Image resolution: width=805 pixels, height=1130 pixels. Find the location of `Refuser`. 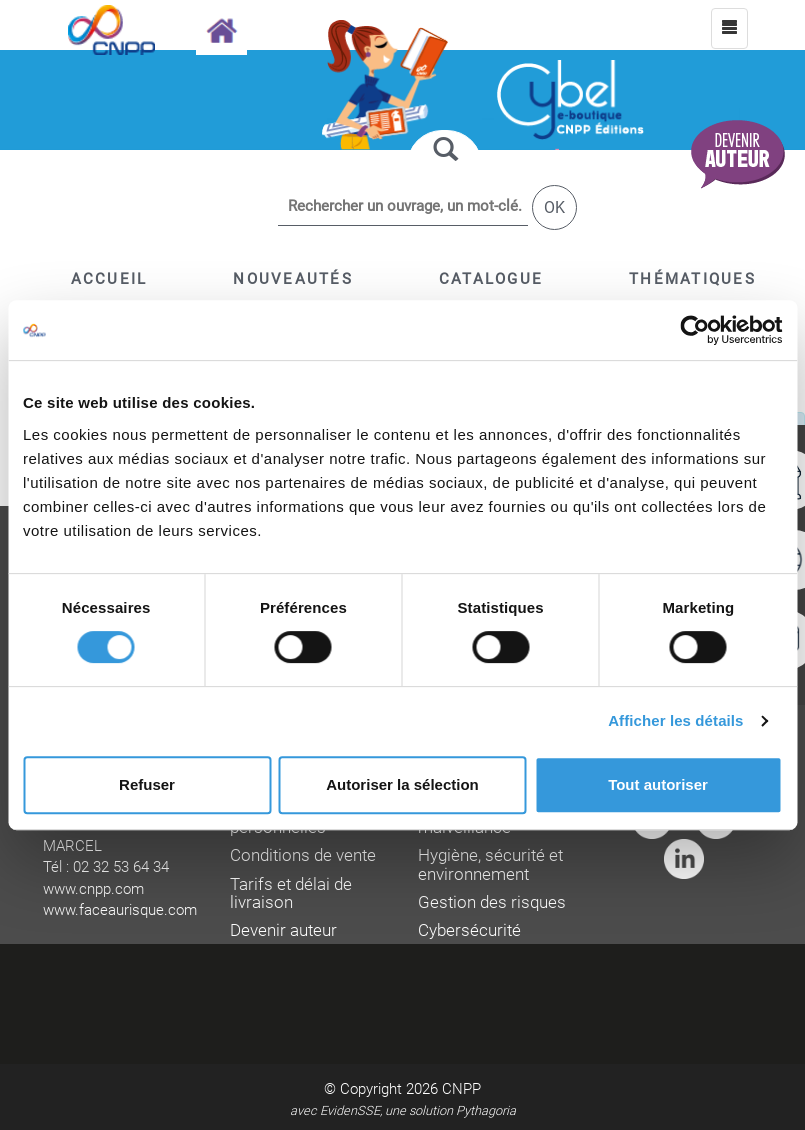

Refuser is located at coordinates (147, 784).